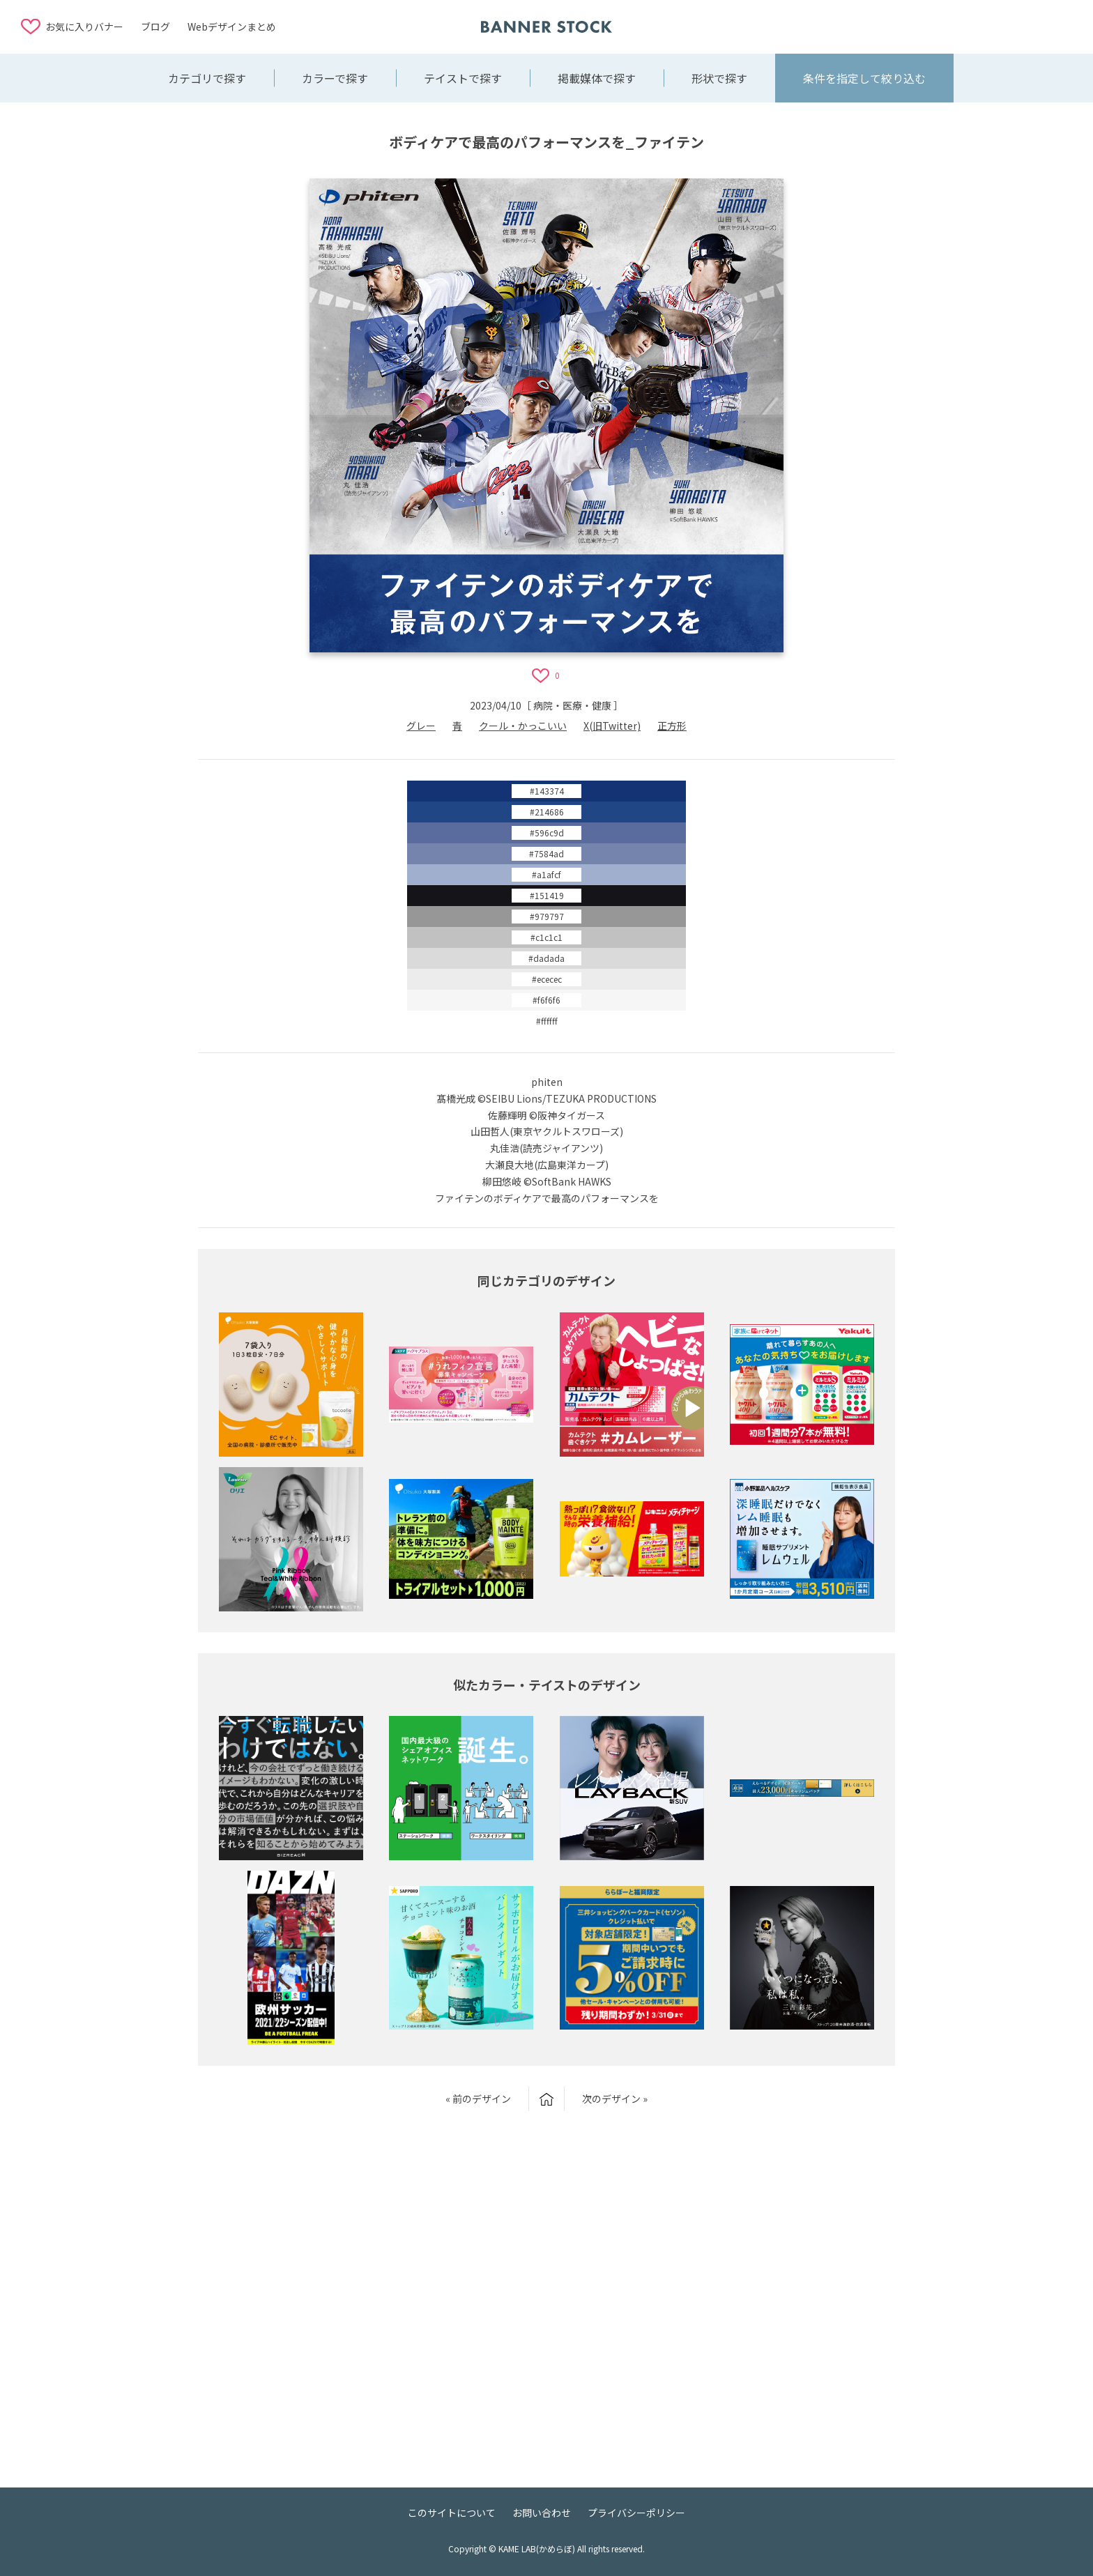  Describe the element at coordinates (421, 726) in the screenshot. I see `グレー` at that location.